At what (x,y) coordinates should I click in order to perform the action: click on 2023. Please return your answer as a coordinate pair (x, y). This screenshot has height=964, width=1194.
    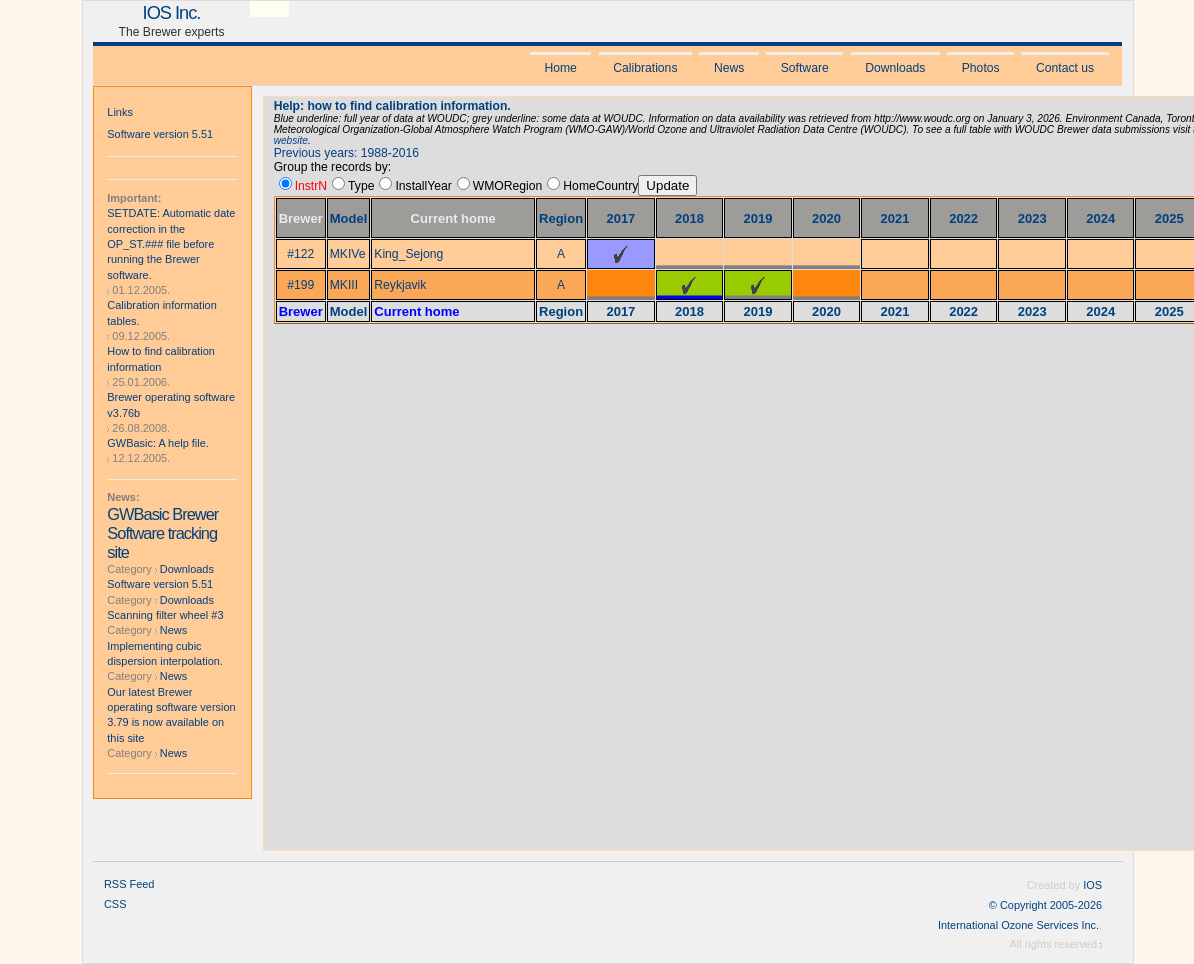
    Looking at the image, I should click on (1032, 218).